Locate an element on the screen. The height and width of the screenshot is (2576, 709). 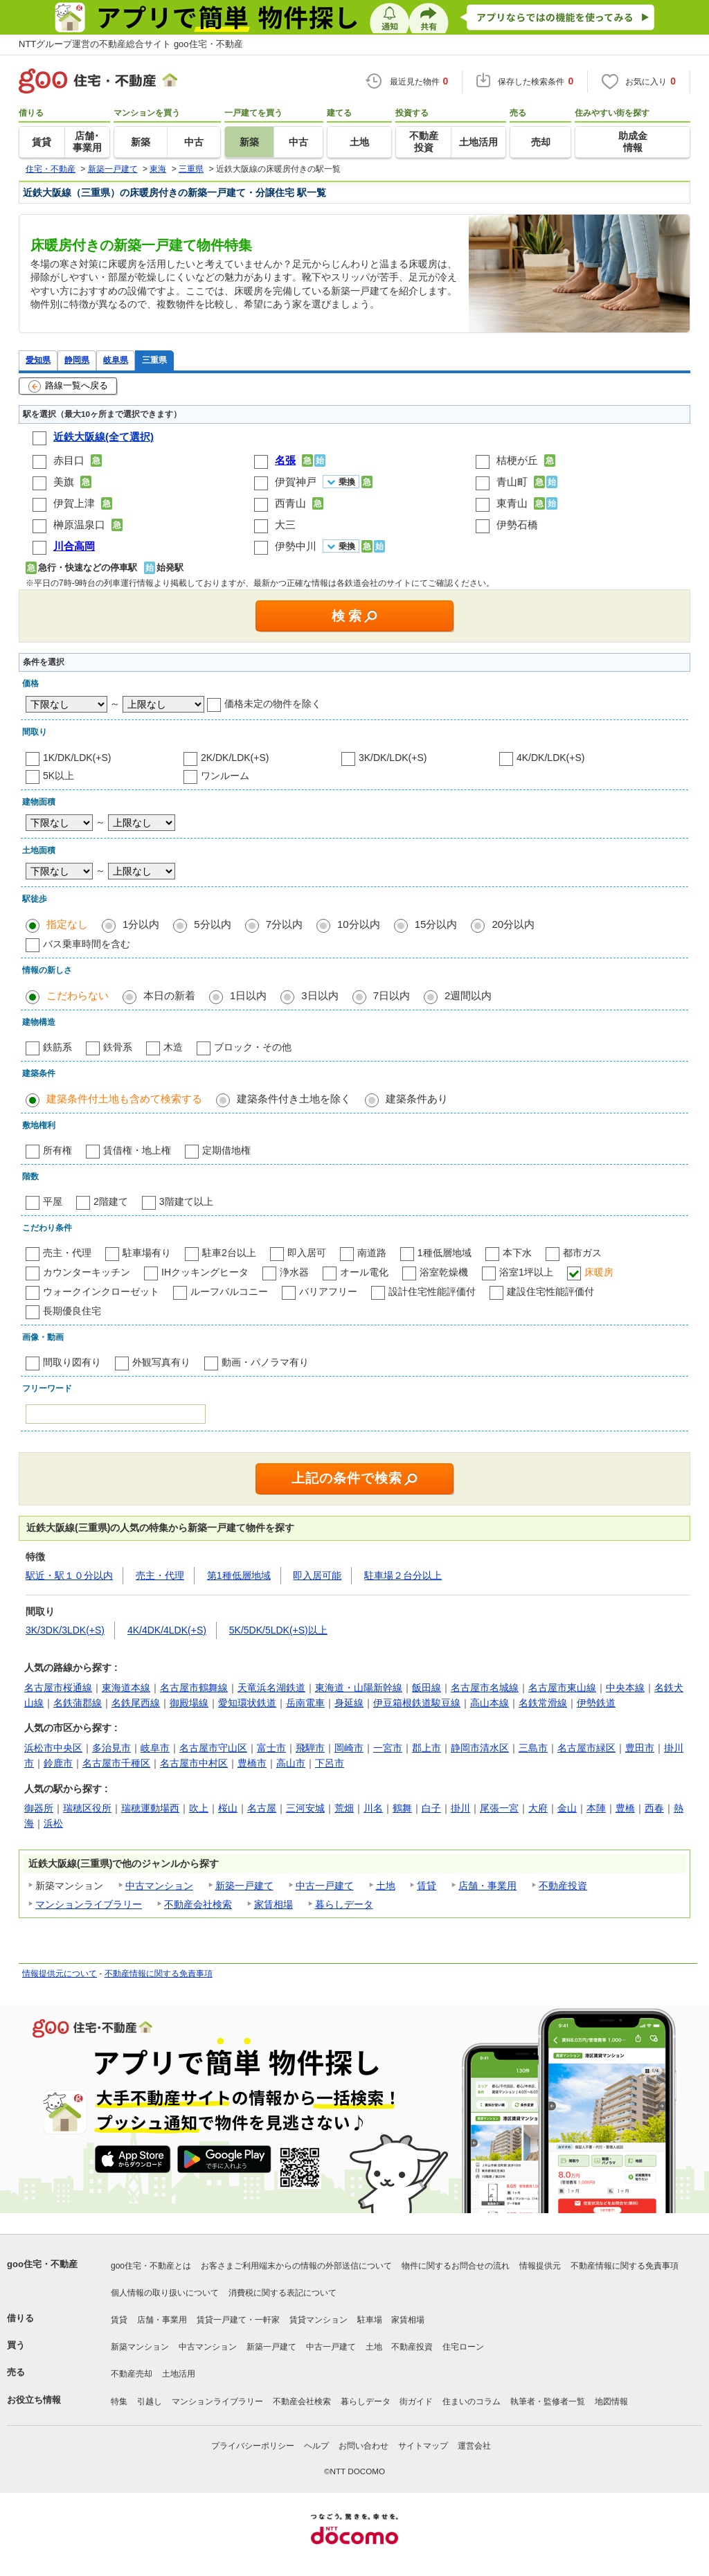
街ガイド is located at coordinates (416, 2401).